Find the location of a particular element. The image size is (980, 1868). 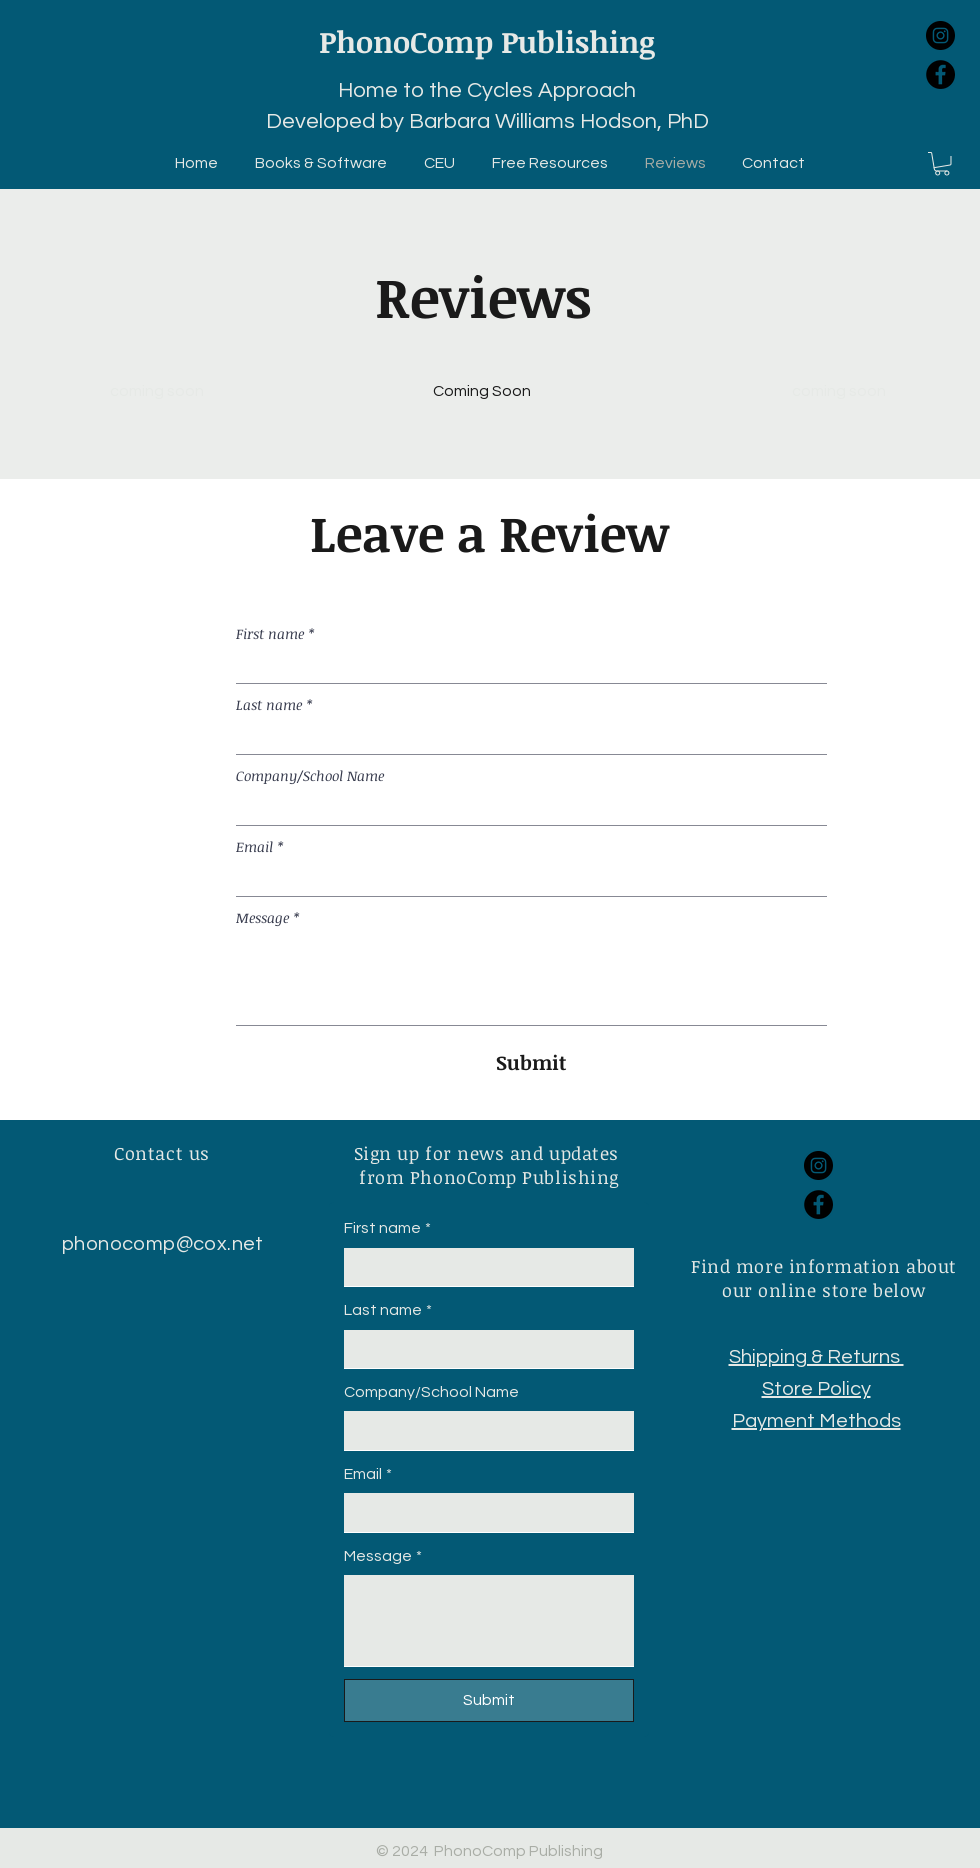

[Email] is located at coordinates (525, 879).